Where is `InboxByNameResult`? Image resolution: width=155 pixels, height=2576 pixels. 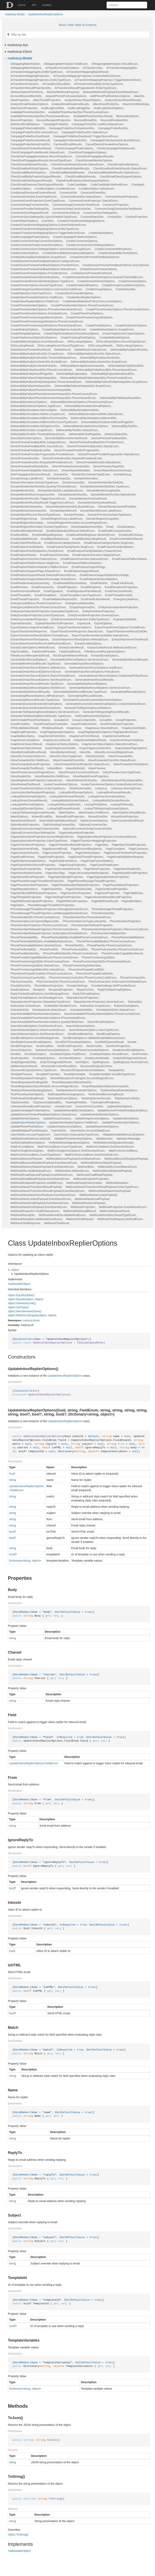
InboxByNameResult is located at coordinates (63, 752).